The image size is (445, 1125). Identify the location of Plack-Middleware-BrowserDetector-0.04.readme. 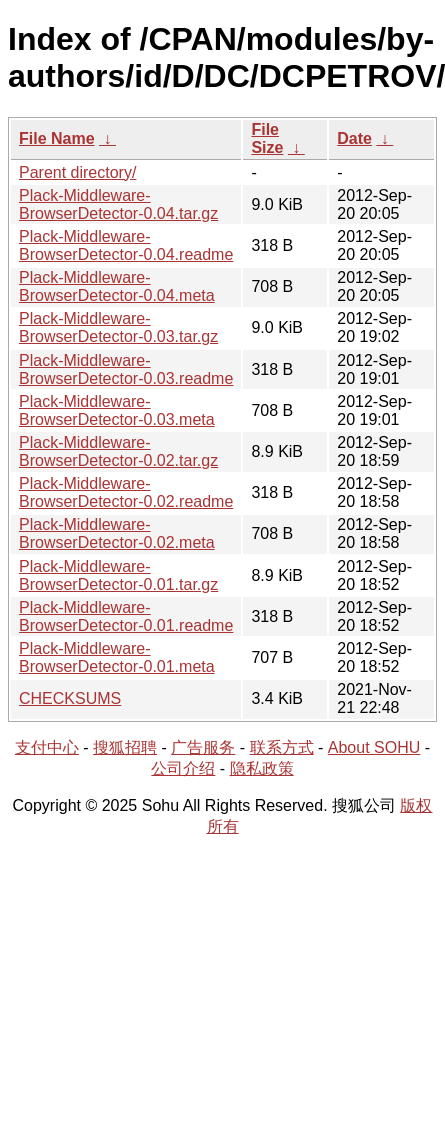
(126, 245).